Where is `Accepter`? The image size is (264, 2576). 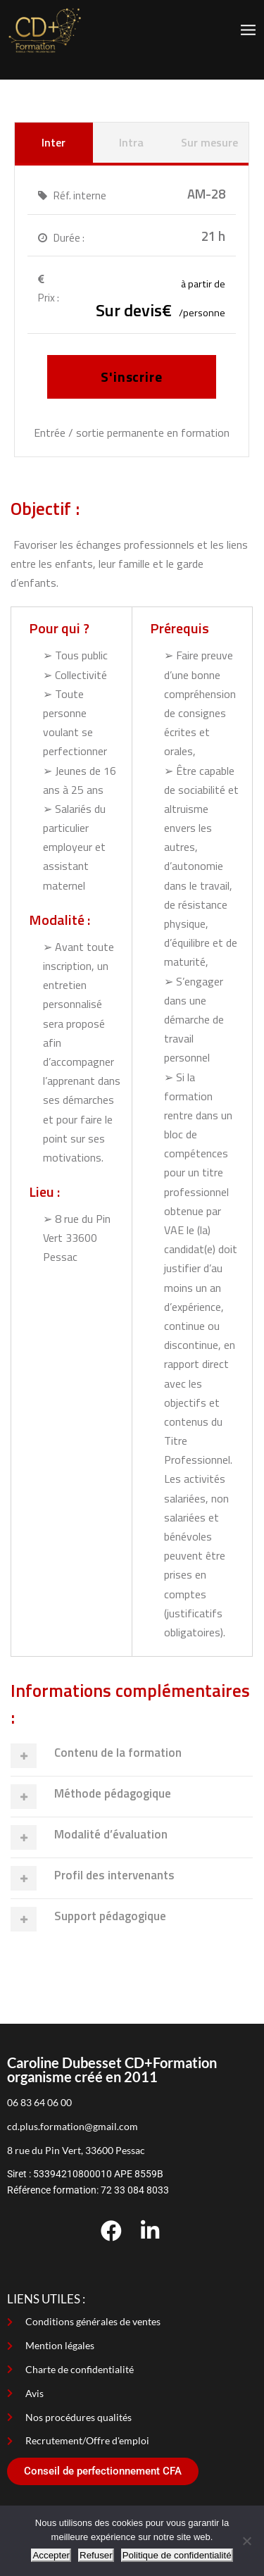 Accepter is located at coordinates (51, 2555).